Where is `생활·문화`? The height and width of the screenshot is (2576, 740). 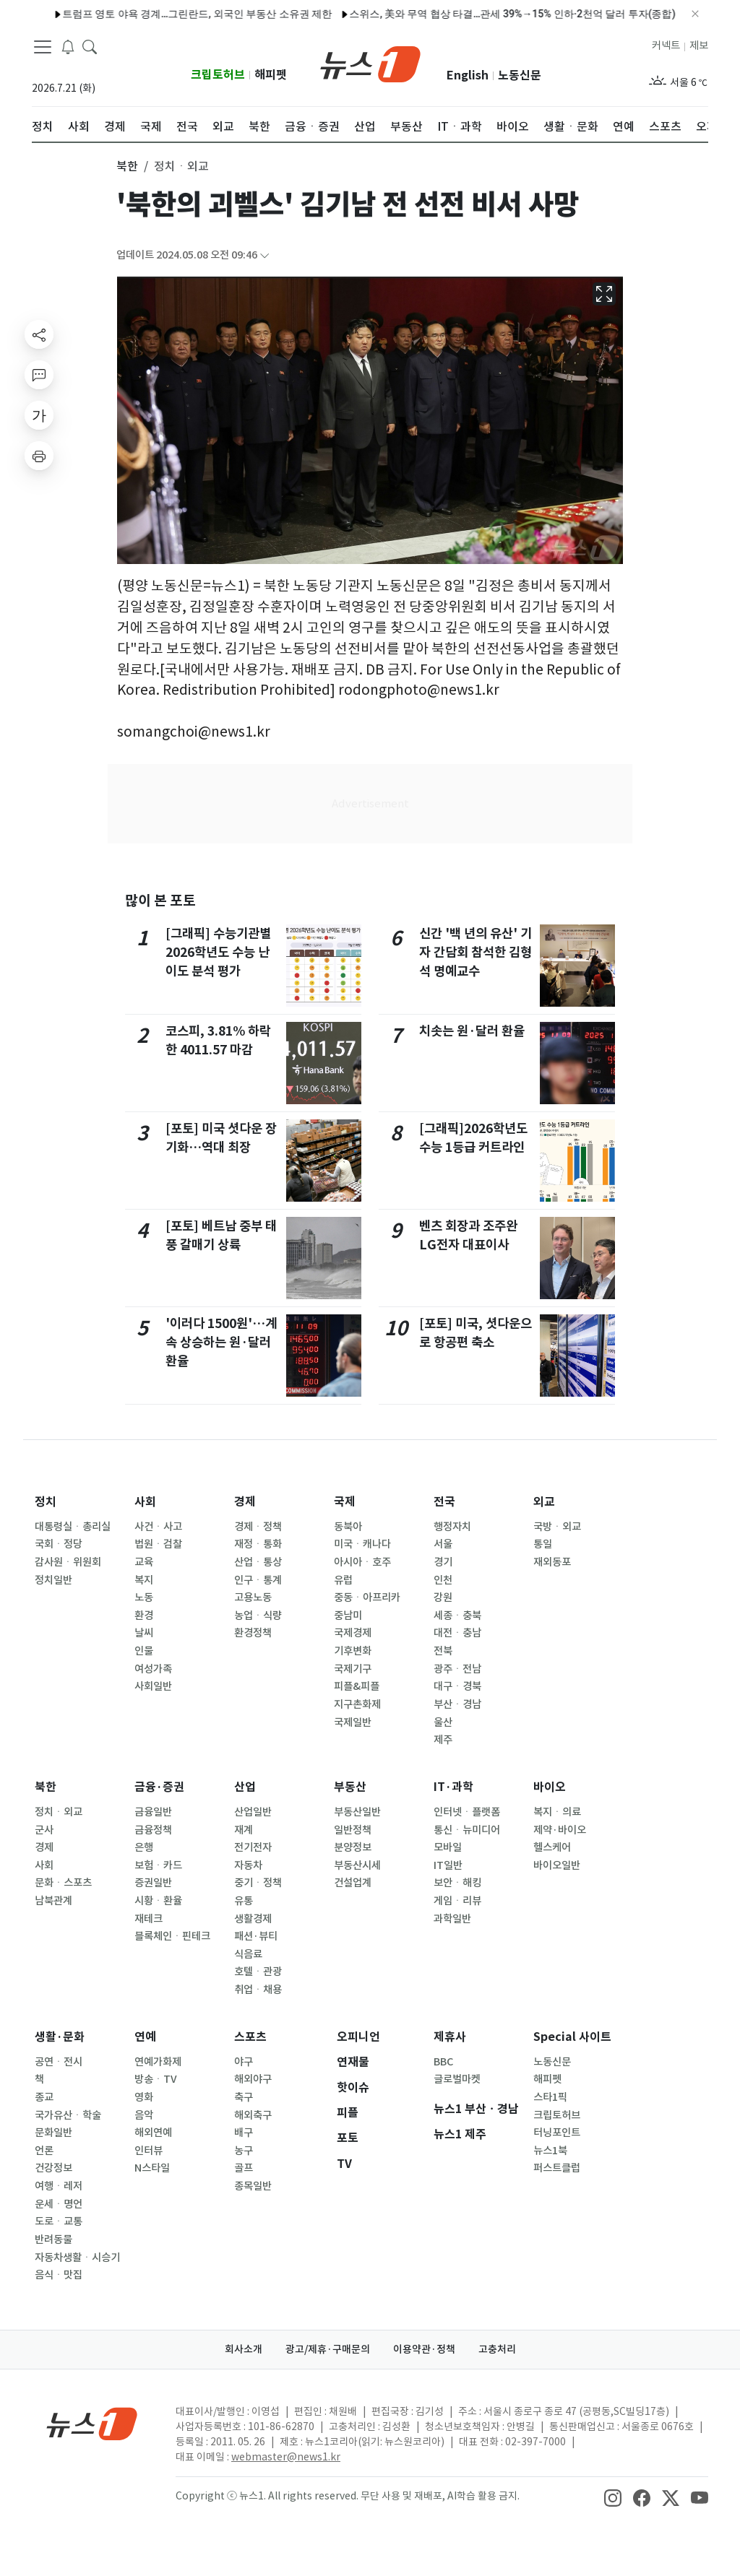 생활·문화 is located at coordinates (60, 2036).